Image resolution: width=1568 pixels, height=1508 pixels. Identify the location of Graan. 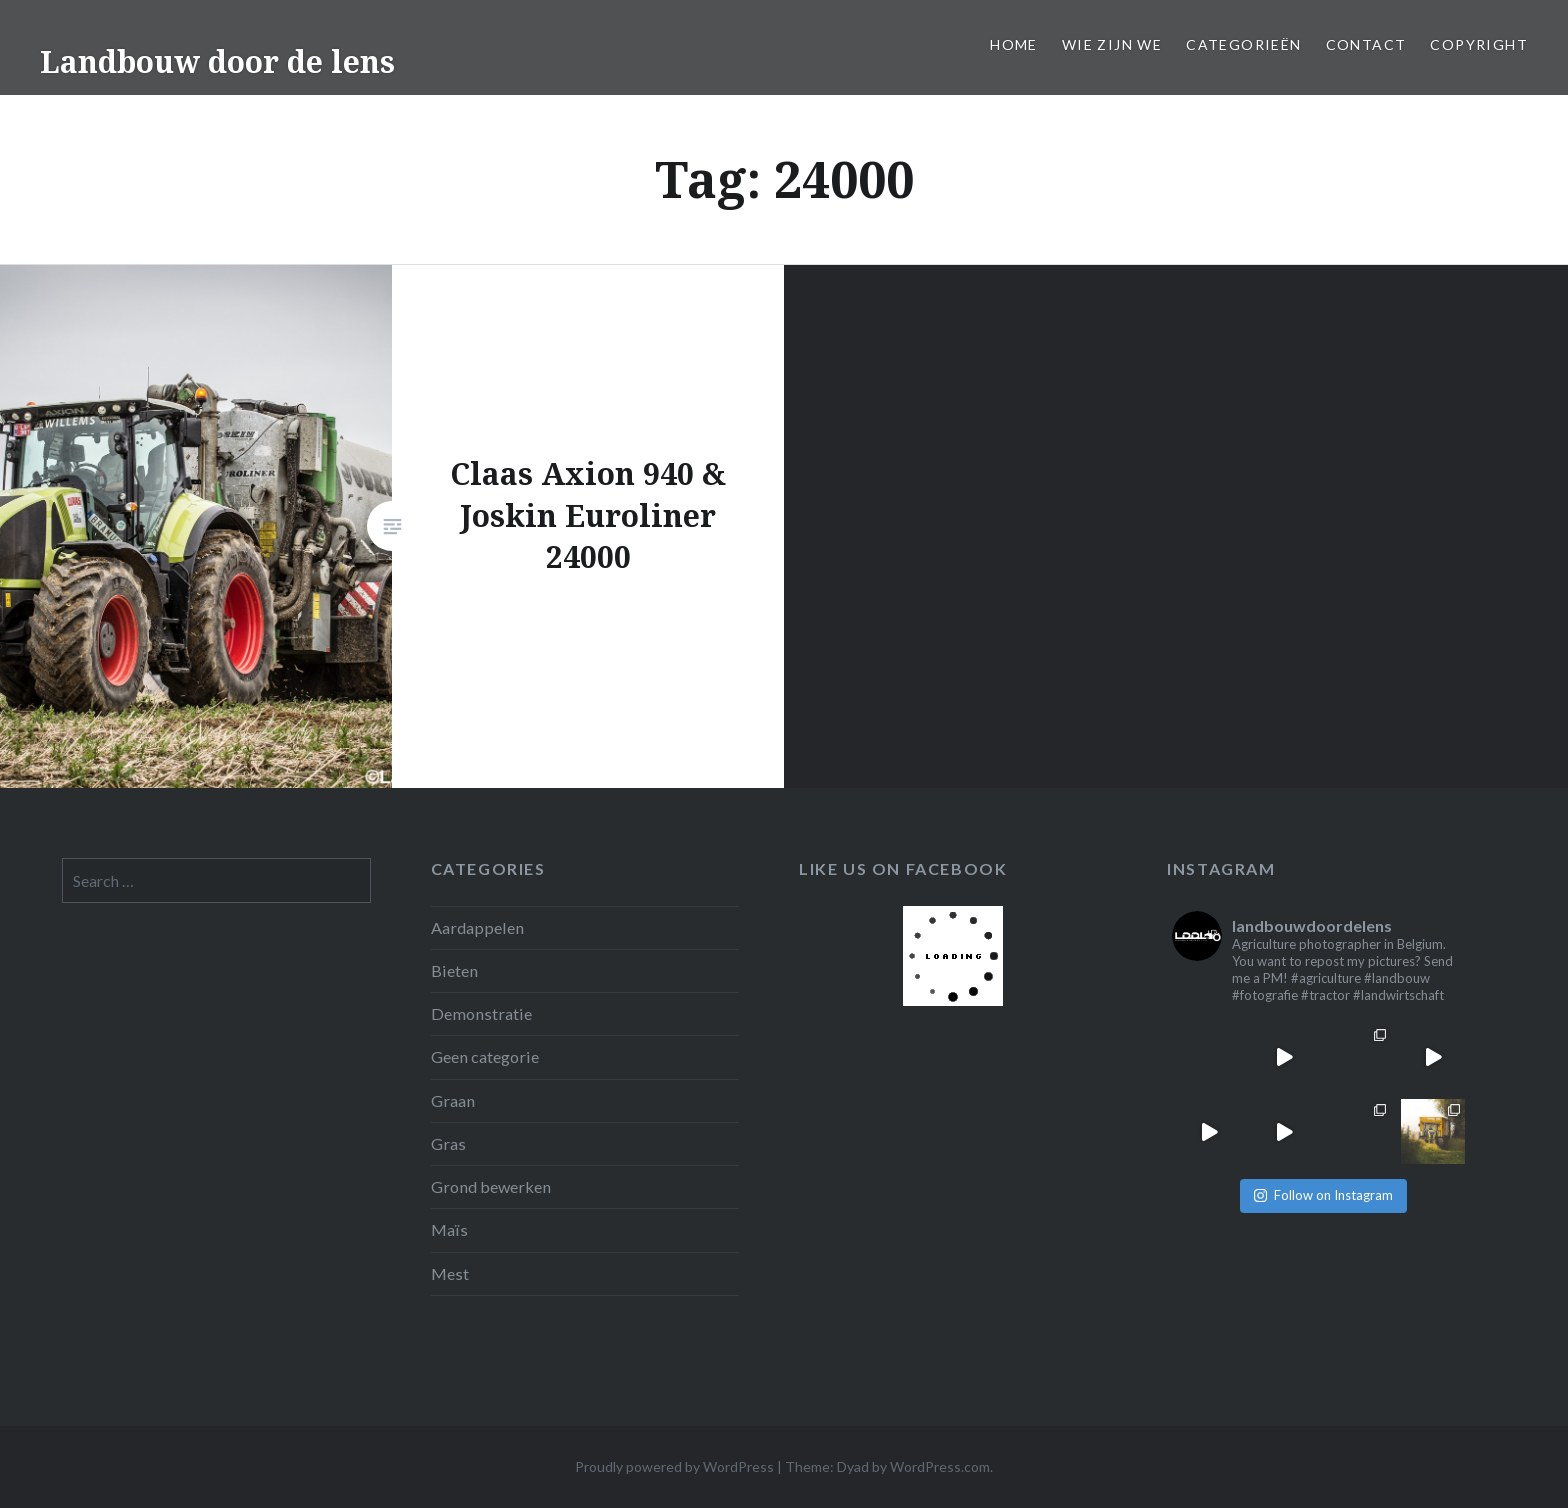
(453, 1100).